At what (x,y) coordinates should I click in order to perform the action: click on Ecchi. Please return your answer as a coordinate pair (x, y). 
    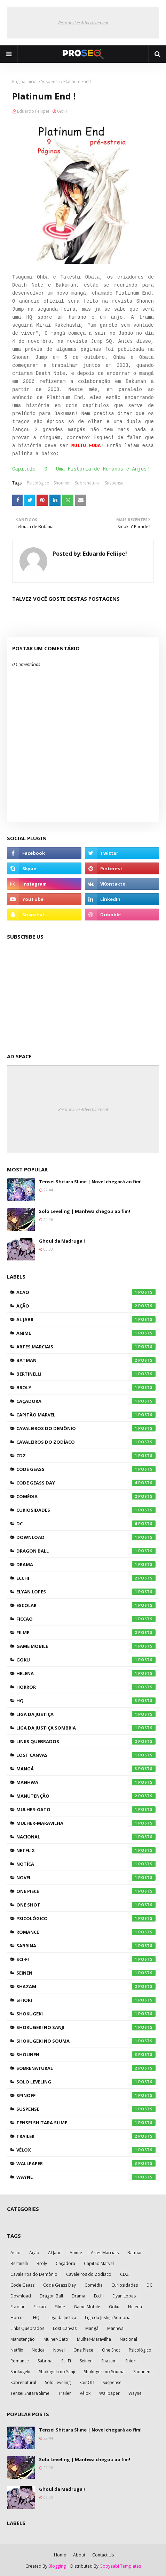
    Looking at the image, I should click on (86, 1578).